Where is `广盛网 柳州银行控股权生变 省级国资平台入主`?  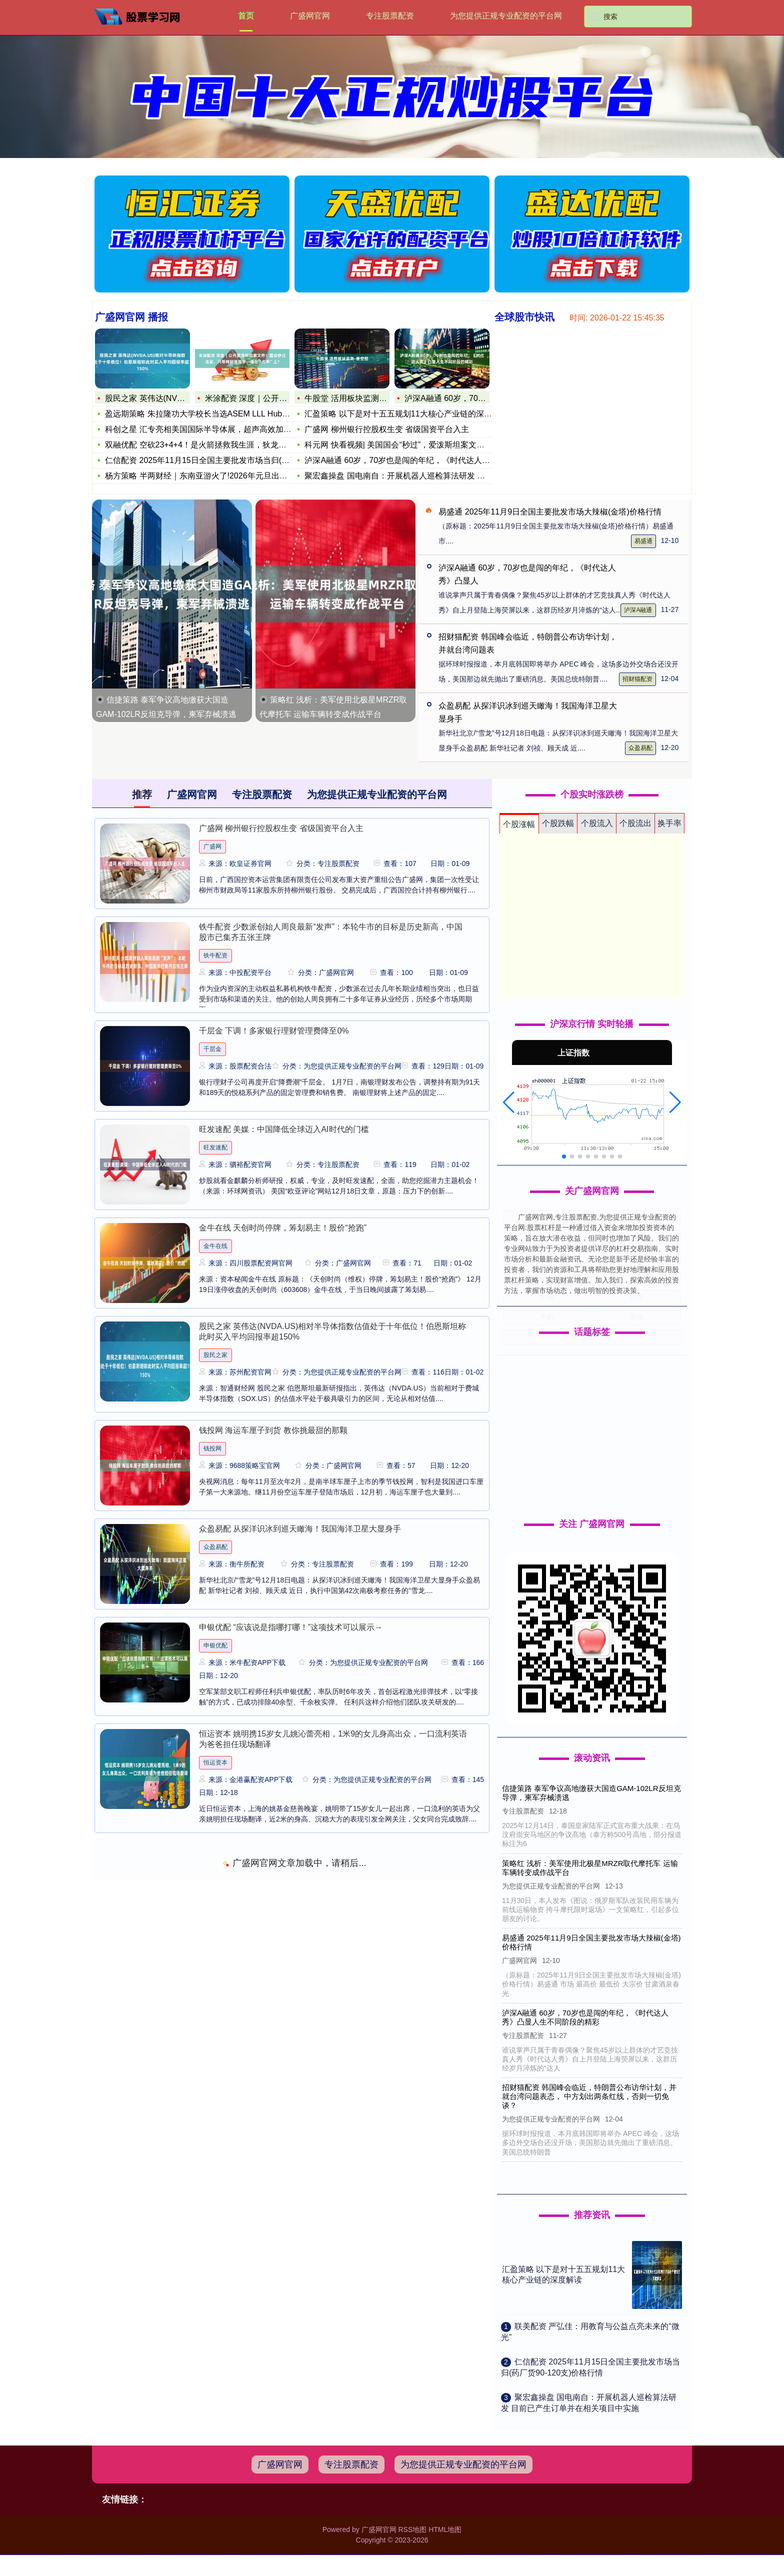
广盛网 柳州银行控股权生变 省级国资平台入主 is located at coordinates (386, 426).